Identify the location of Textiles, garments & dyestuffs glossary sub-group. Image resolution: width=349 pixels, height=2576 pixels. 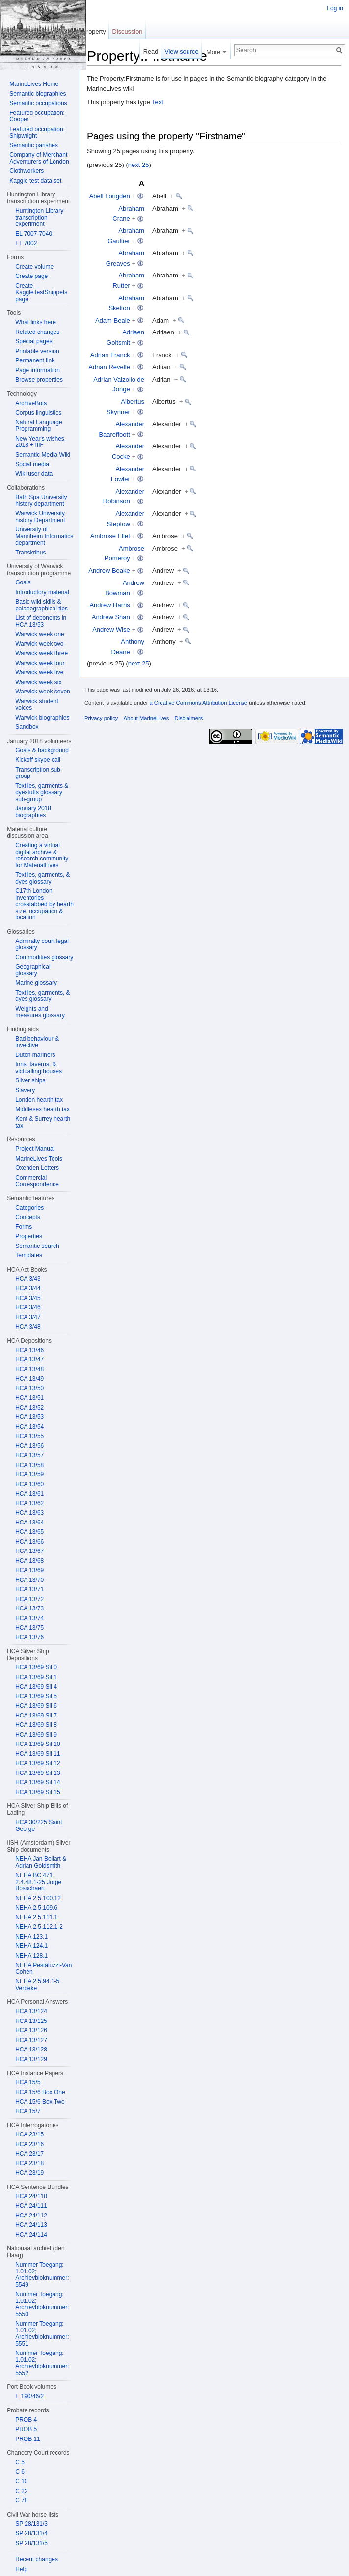
(41, 792).